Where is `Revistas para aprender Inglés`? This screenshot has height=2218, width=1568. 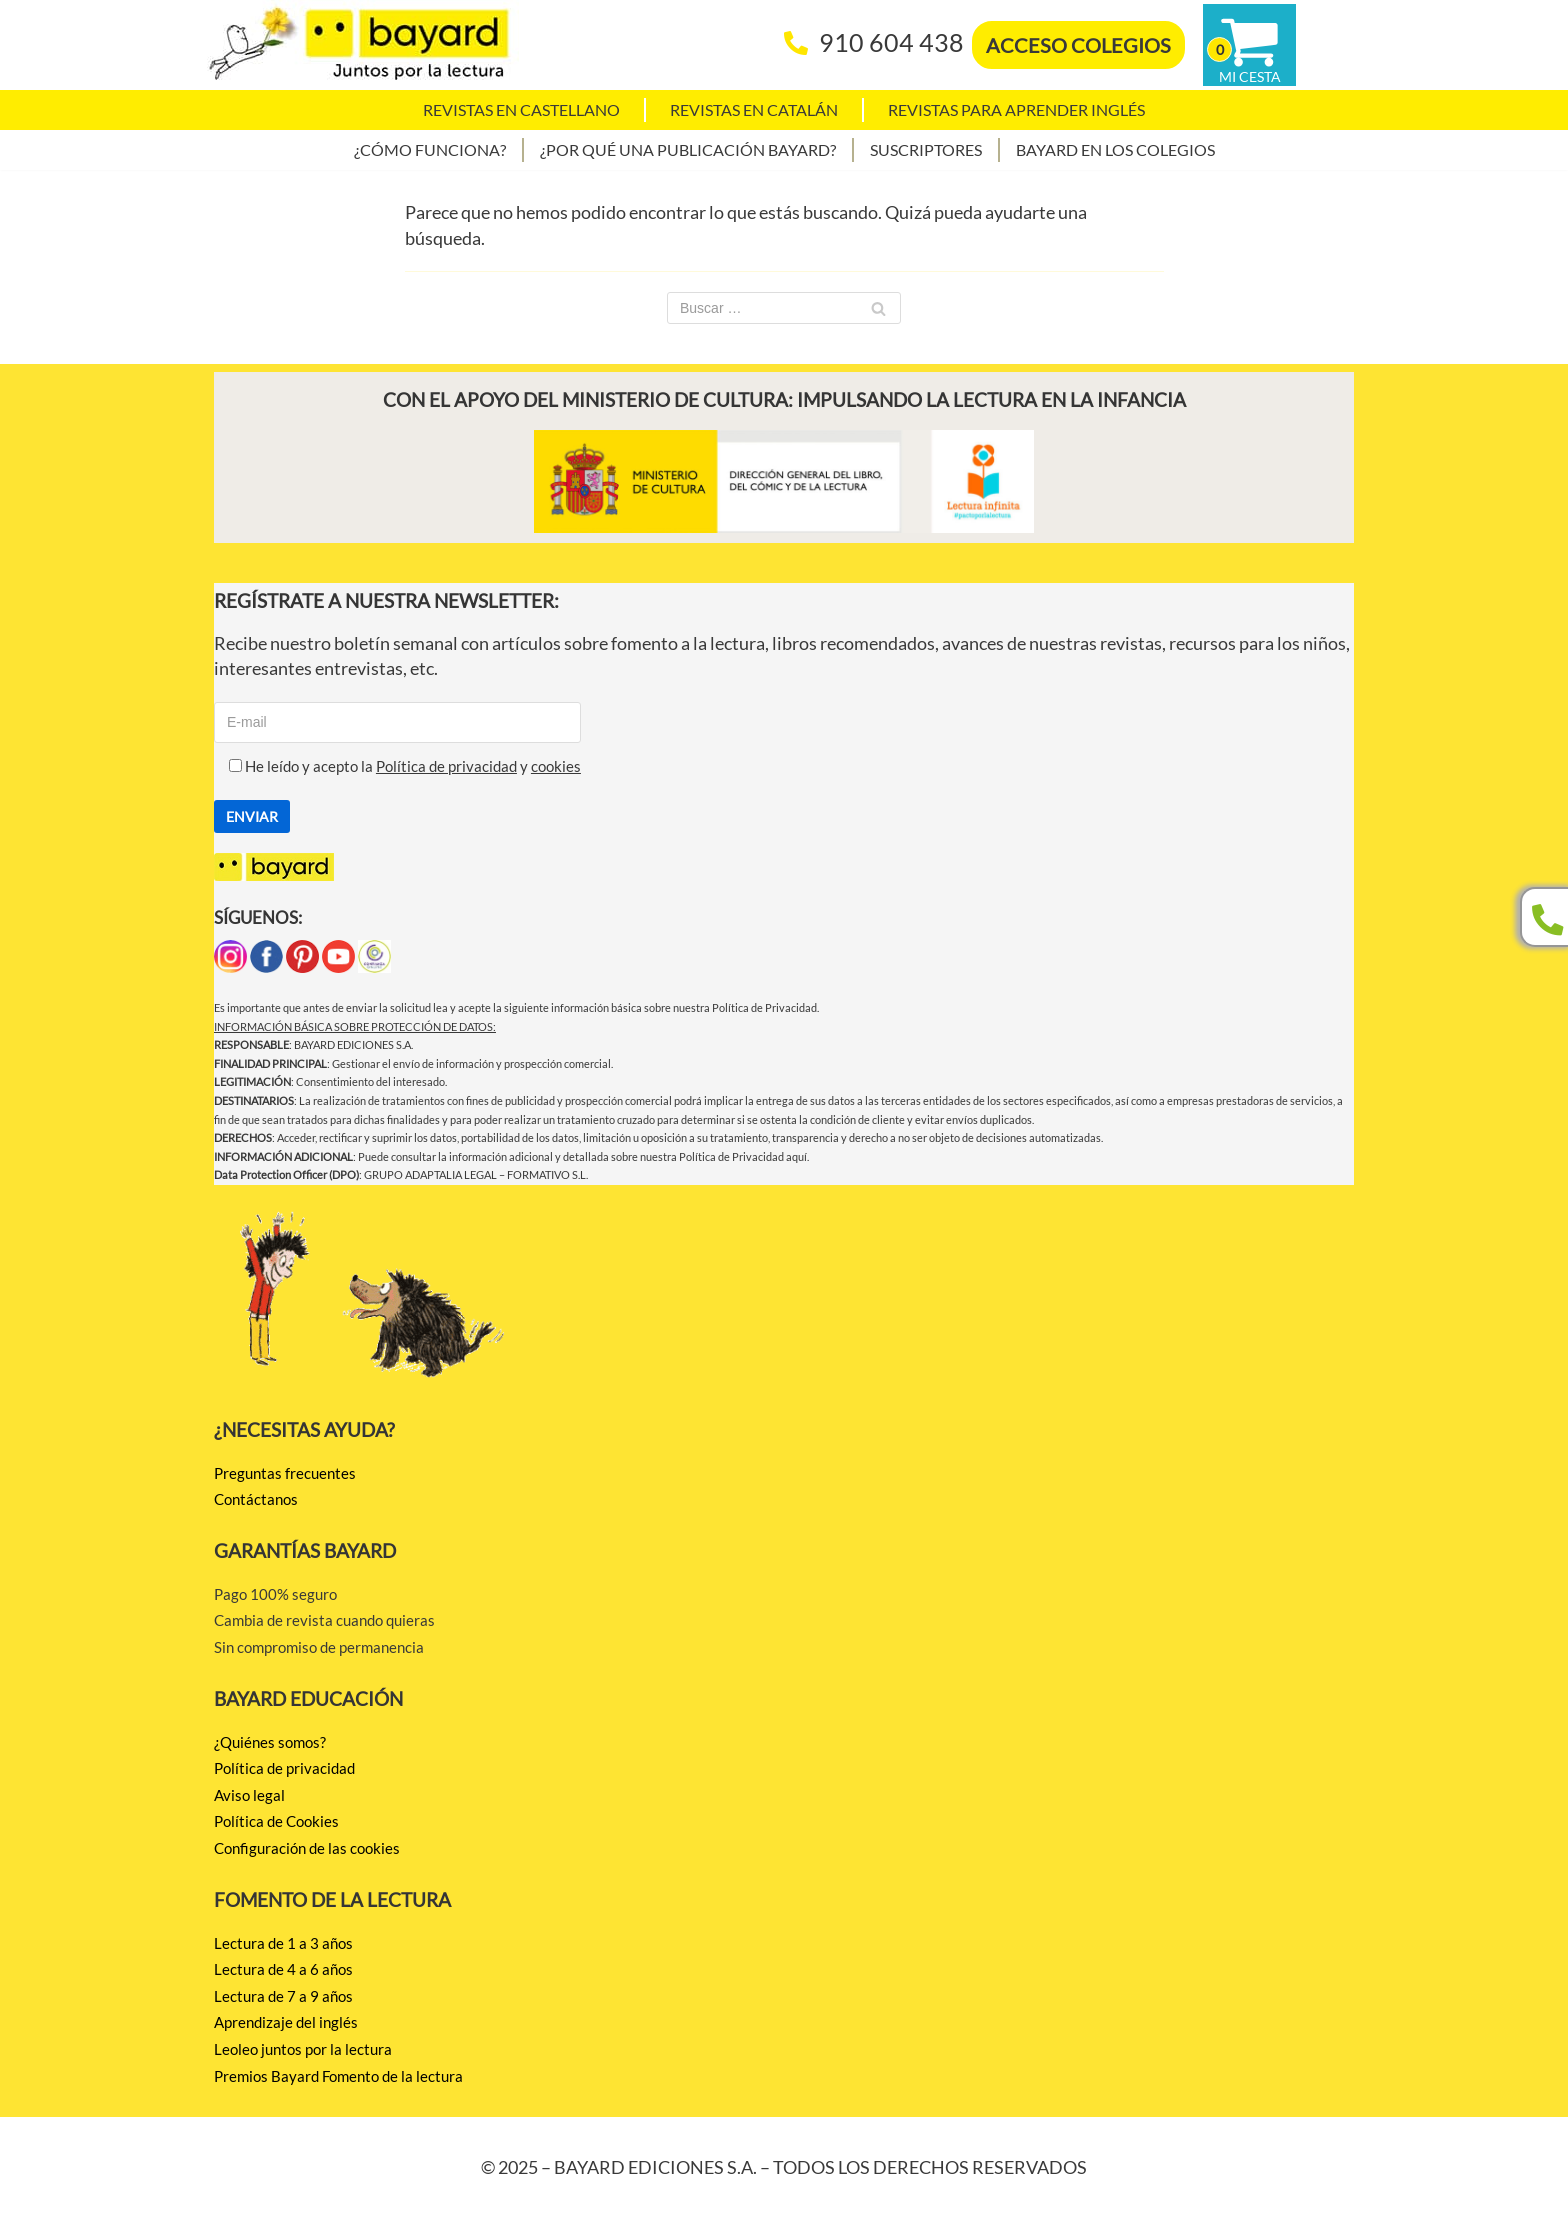
Revistas para aprender Inglés is located at coordinates (1016, 109).